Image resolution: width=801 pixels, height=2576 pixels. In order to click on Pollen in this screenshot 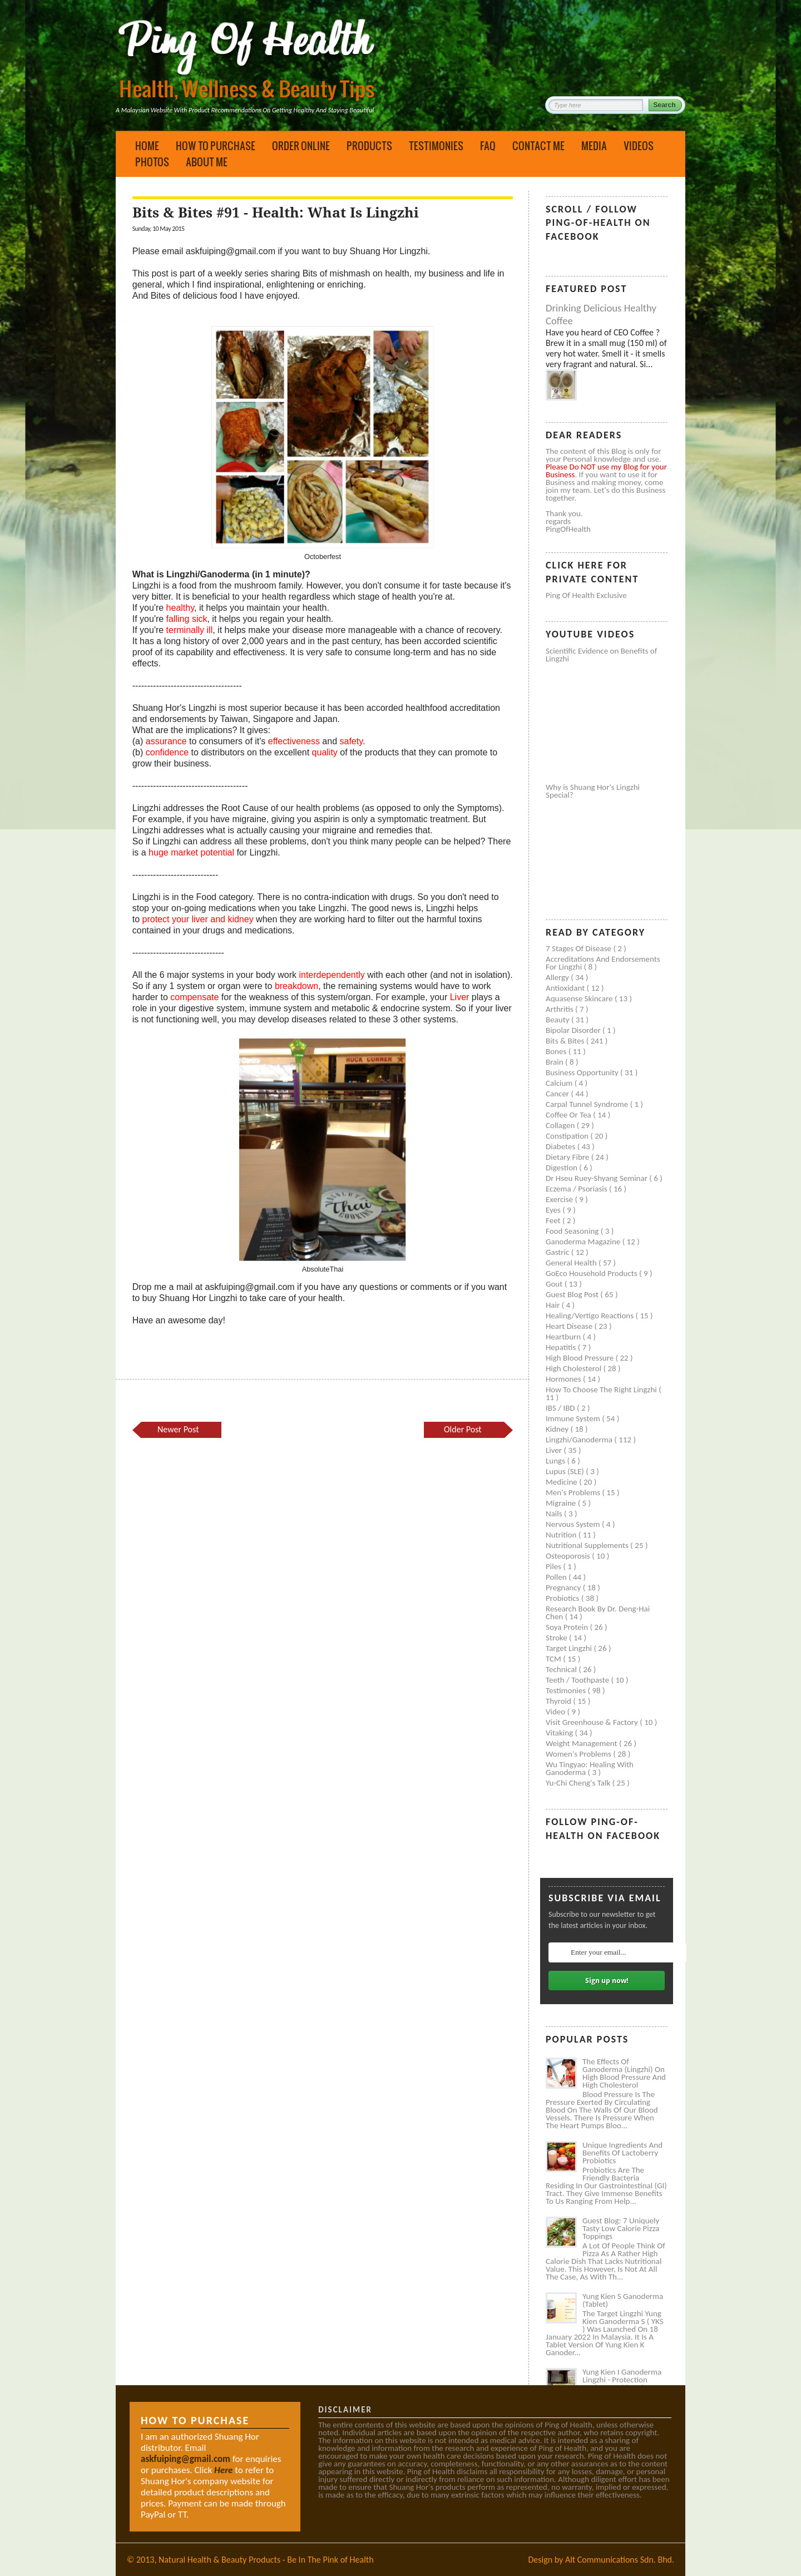, I will do `click(557, 1577)`.